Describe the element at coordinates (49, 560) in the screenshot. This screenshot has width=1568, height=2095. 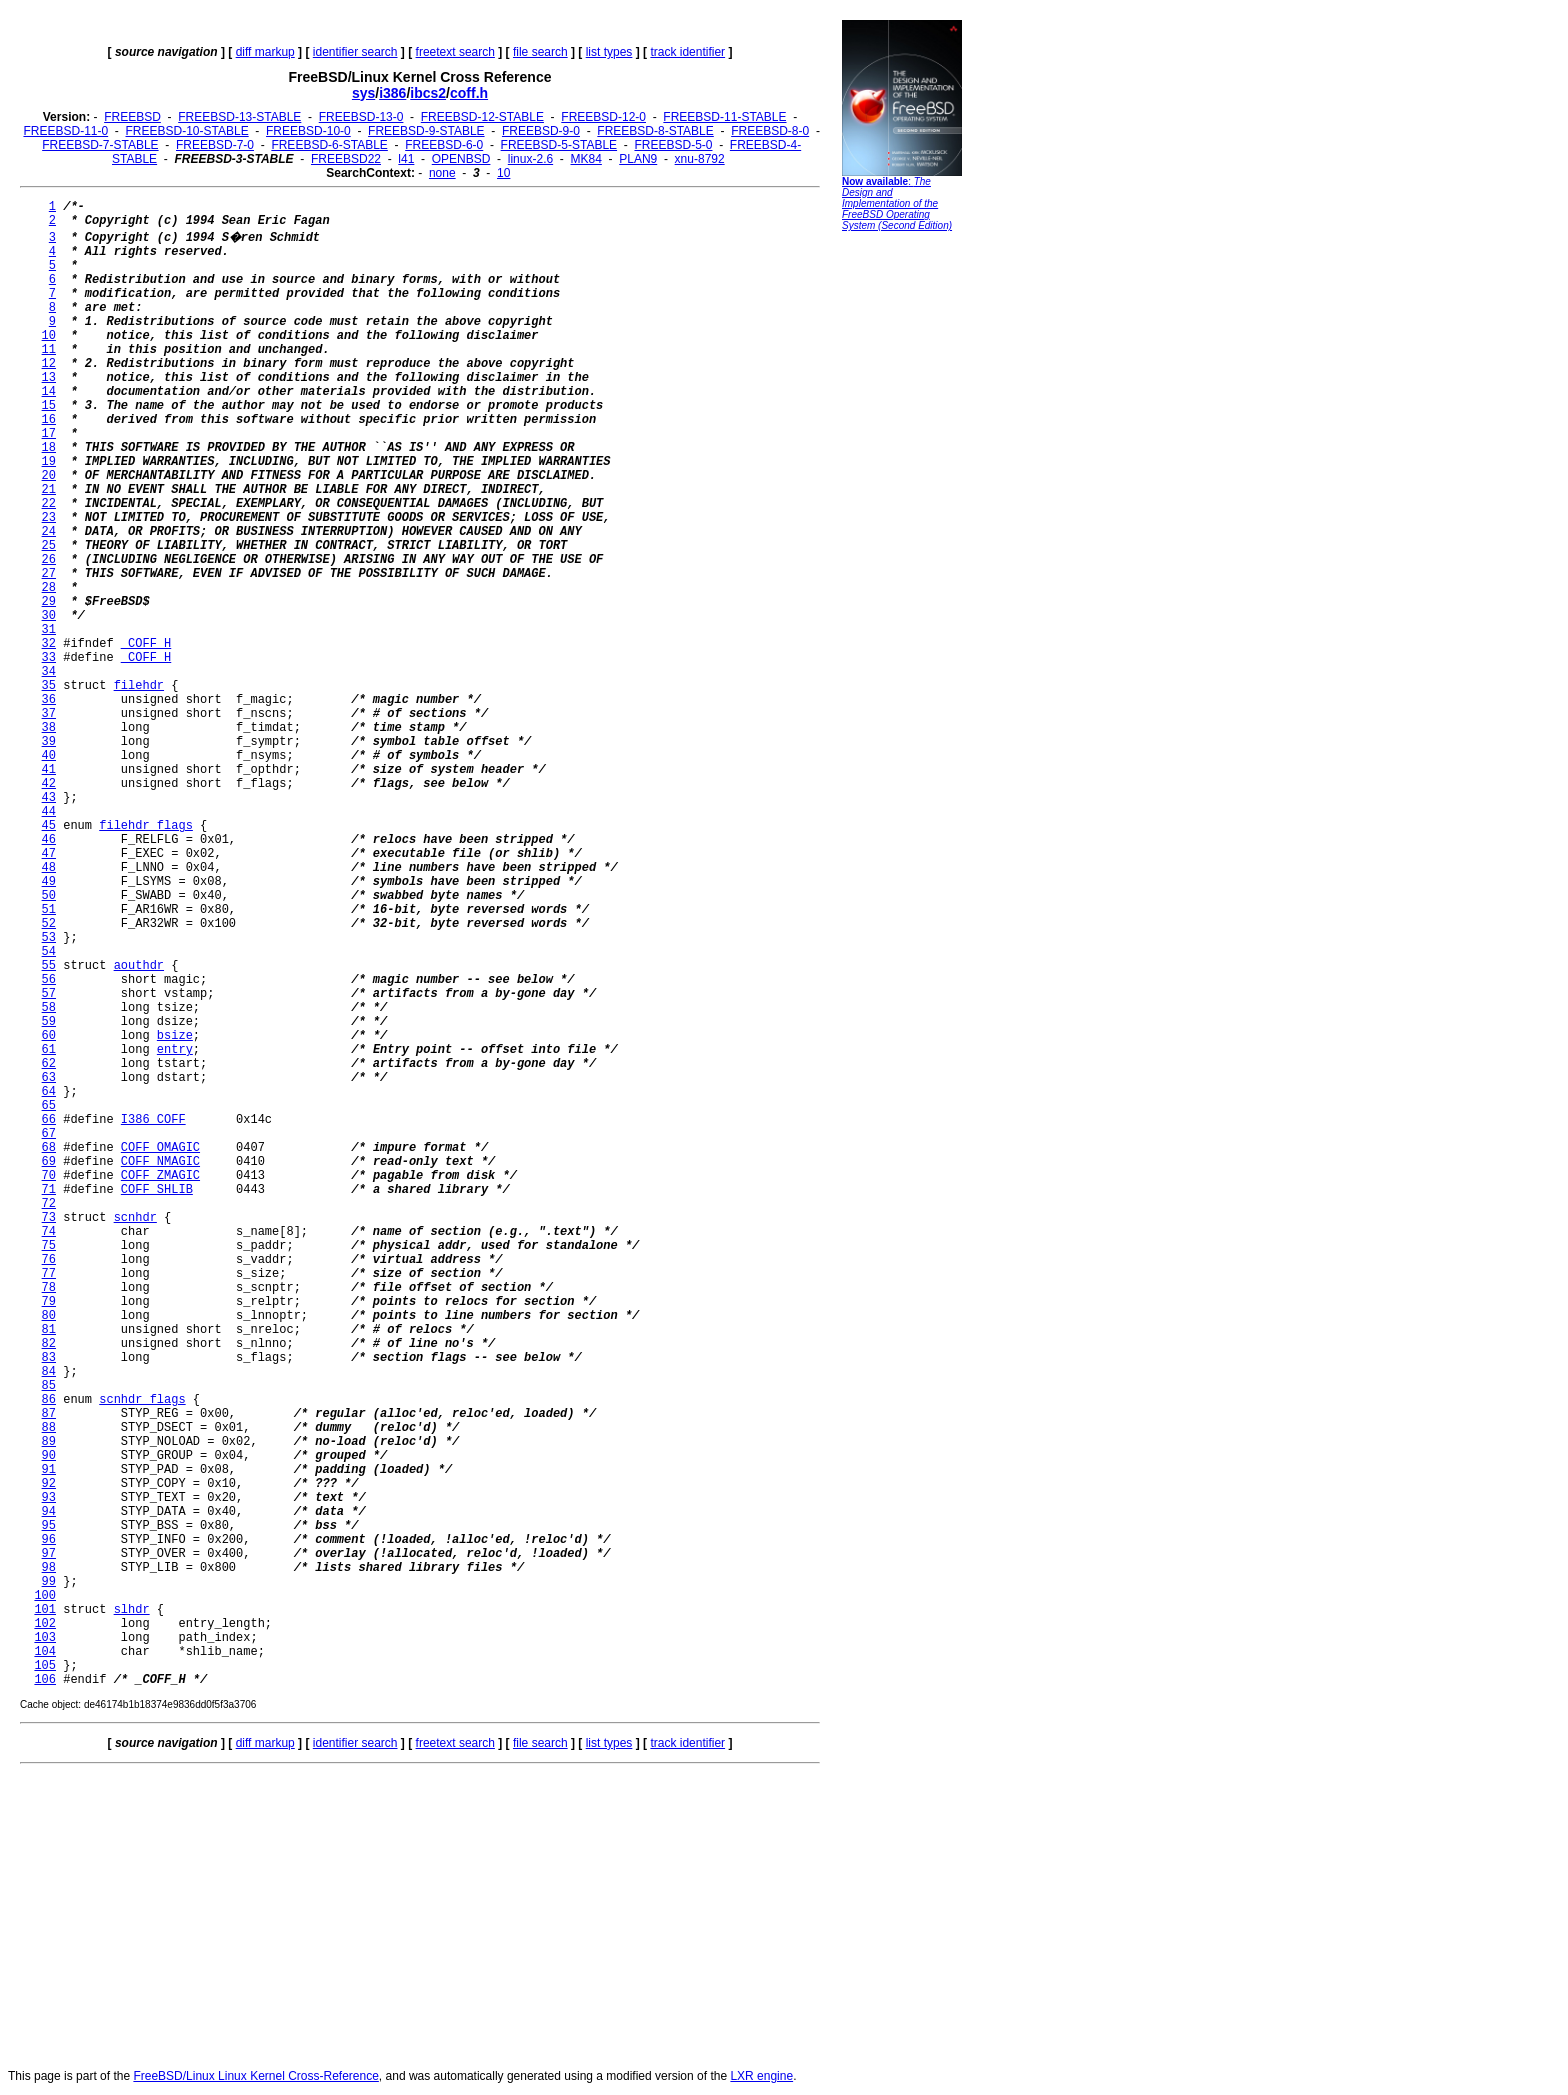
I see `26` at that location.